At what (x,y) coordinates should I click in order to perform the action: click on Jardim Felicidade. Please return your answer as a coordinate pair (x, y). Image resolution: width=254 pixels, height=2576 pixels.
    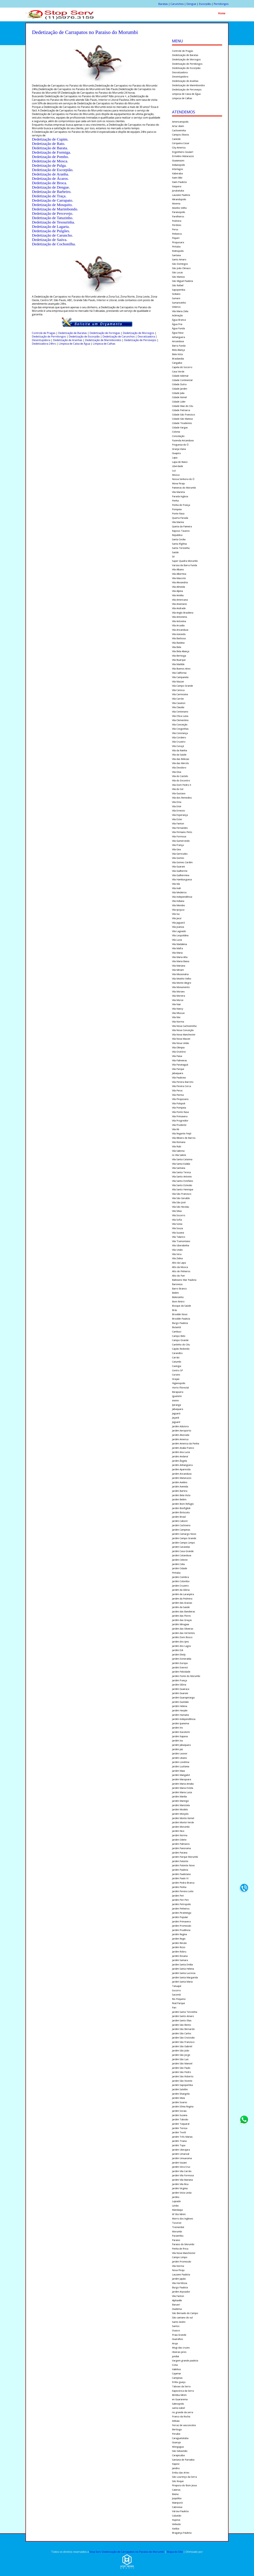
    Looking at the image, I should click on (181, 1671).